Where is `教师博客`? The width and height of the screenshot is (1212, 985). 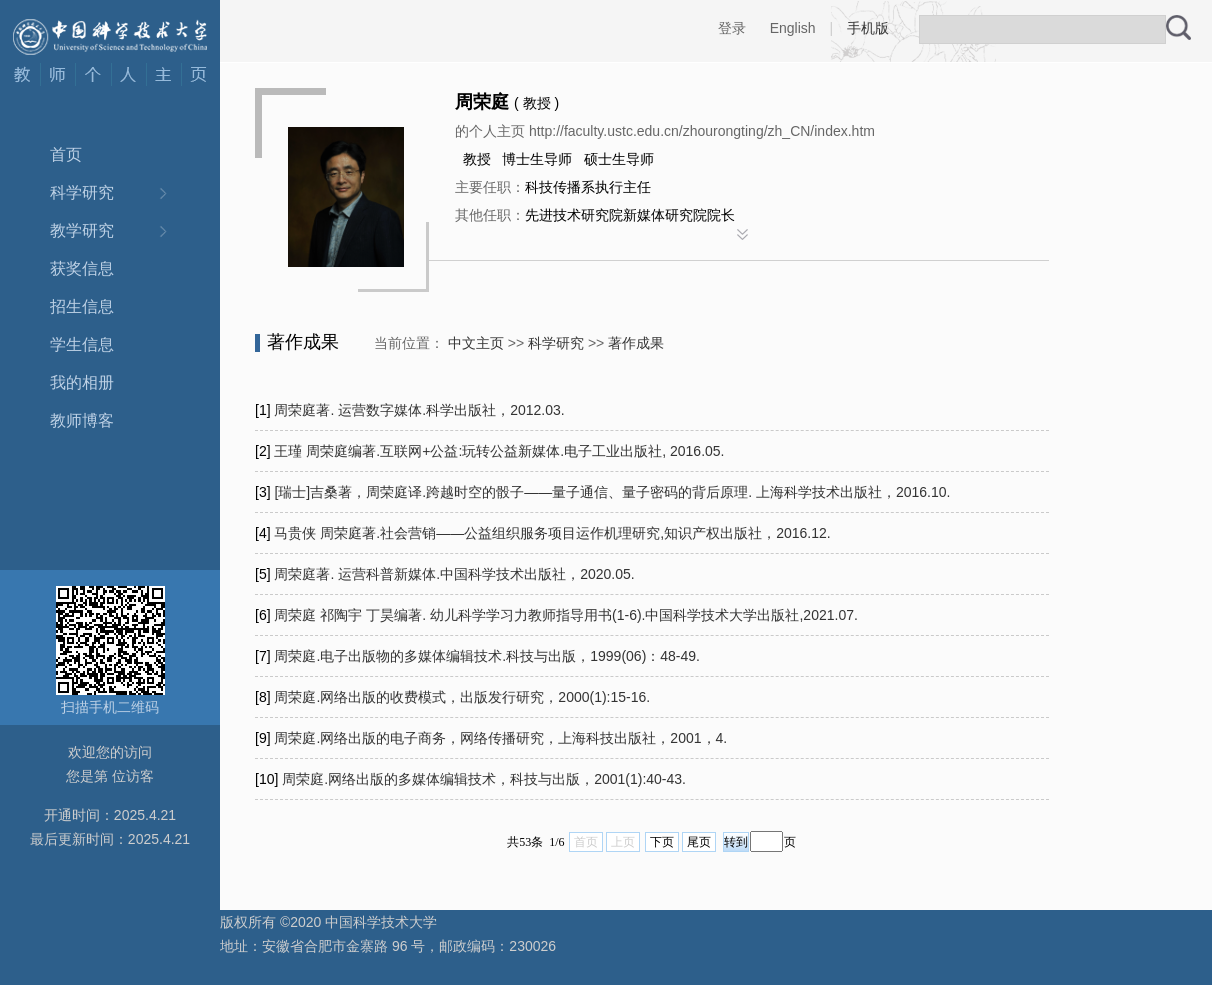 教师博客 is located at coordinates (82, 420).